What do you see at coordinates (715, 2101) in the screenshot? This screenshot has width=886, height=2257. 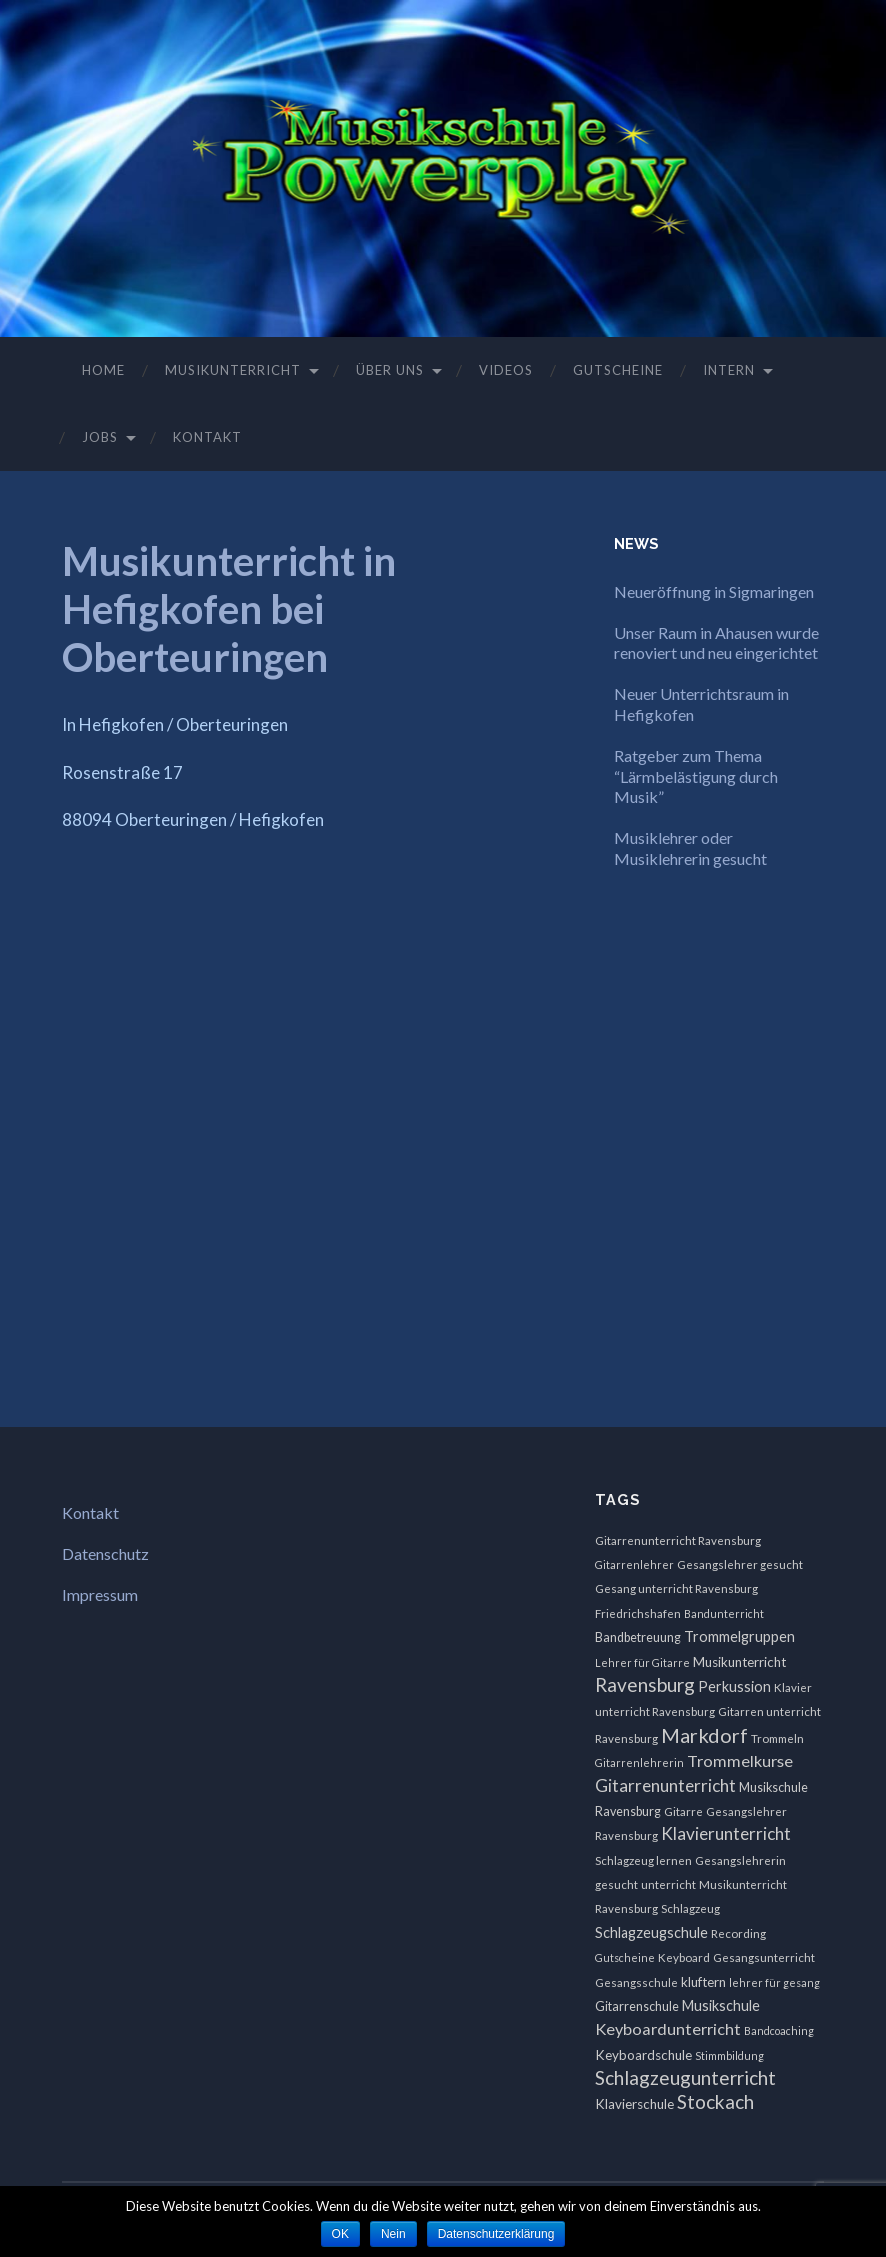 I see `Stockach` at bounding box center [715, 2101].